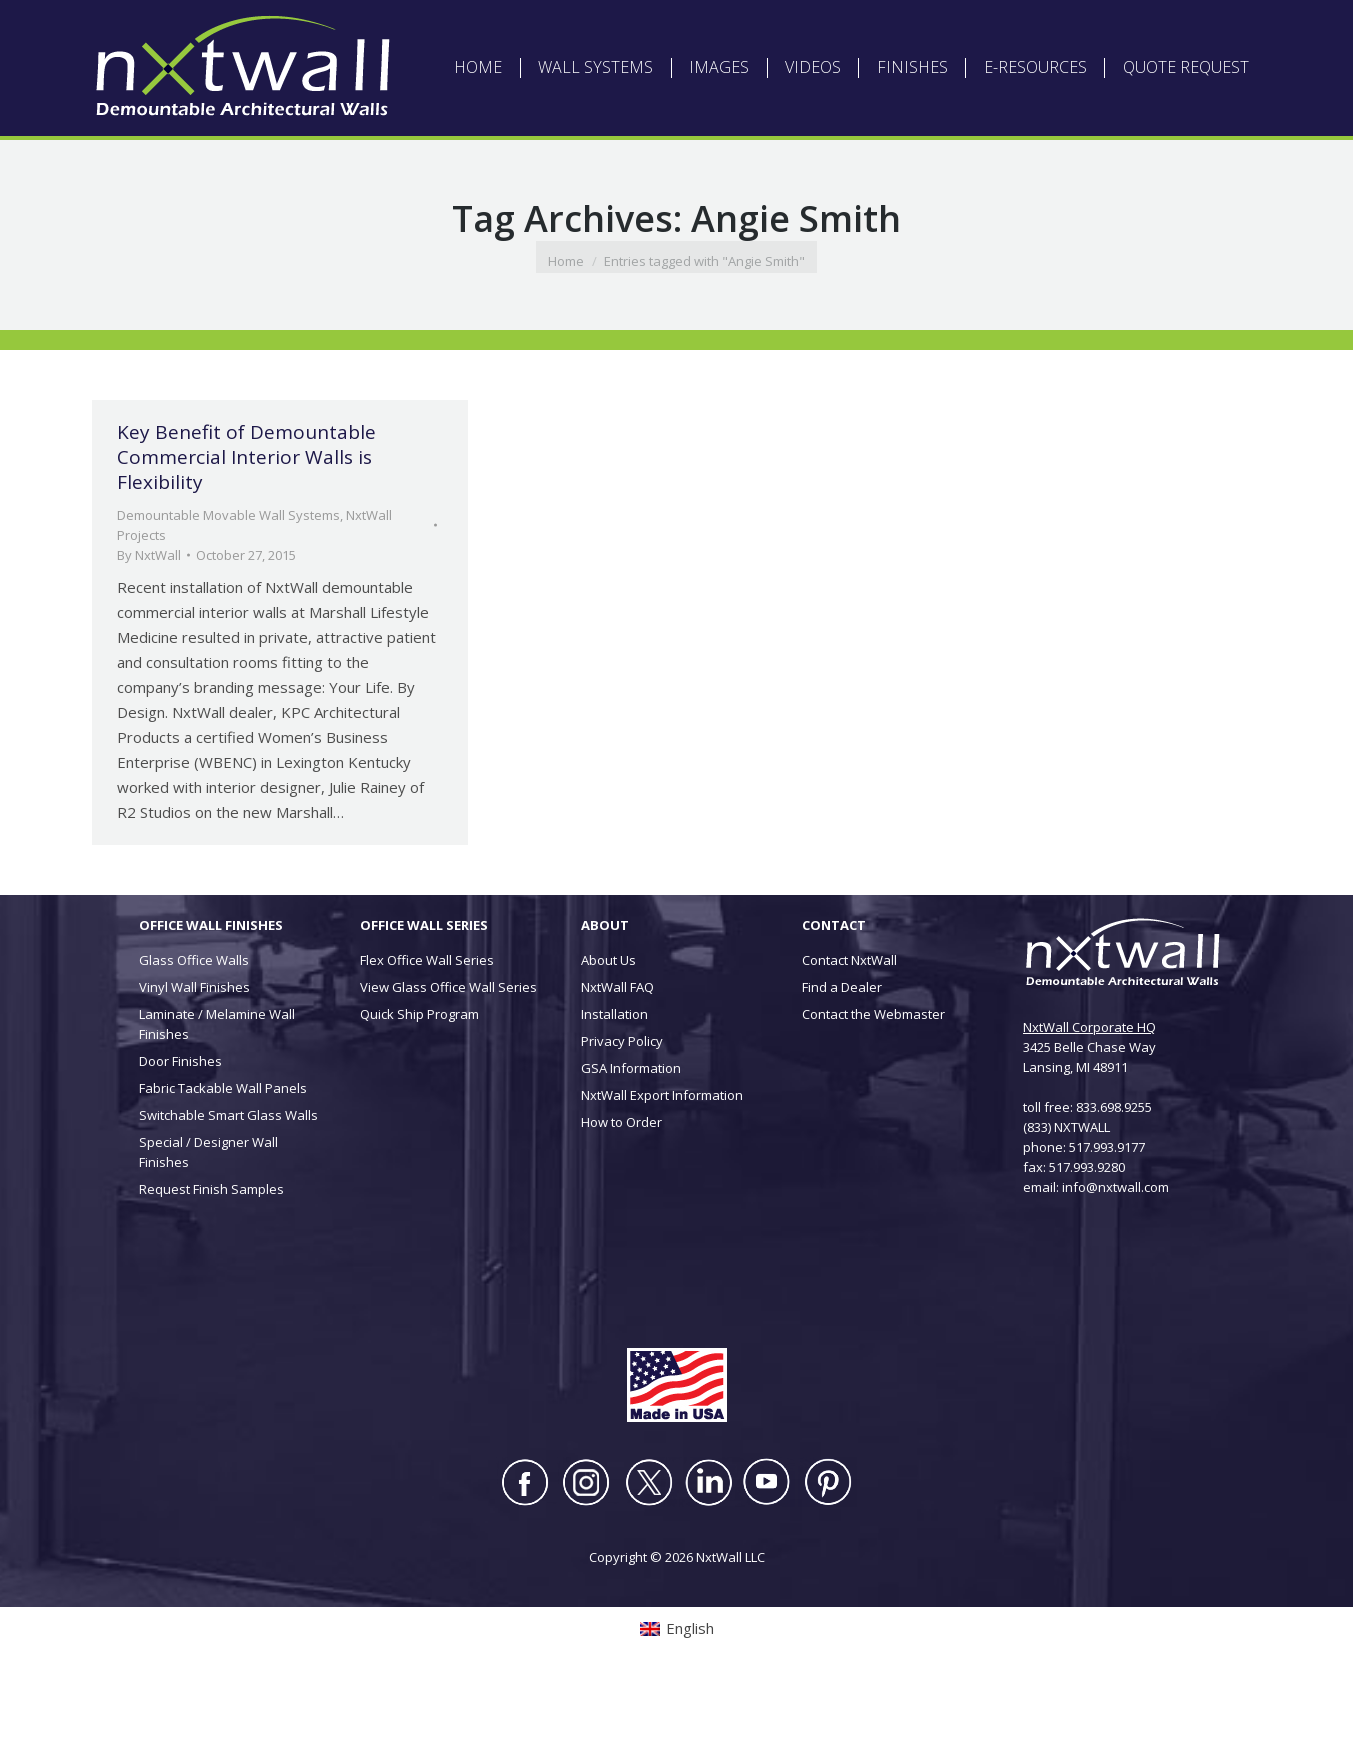 This screenshot has width=1353, height=1741. Describe the element at coordinates (149, 616) in the screenshot. I see `By` at that location.